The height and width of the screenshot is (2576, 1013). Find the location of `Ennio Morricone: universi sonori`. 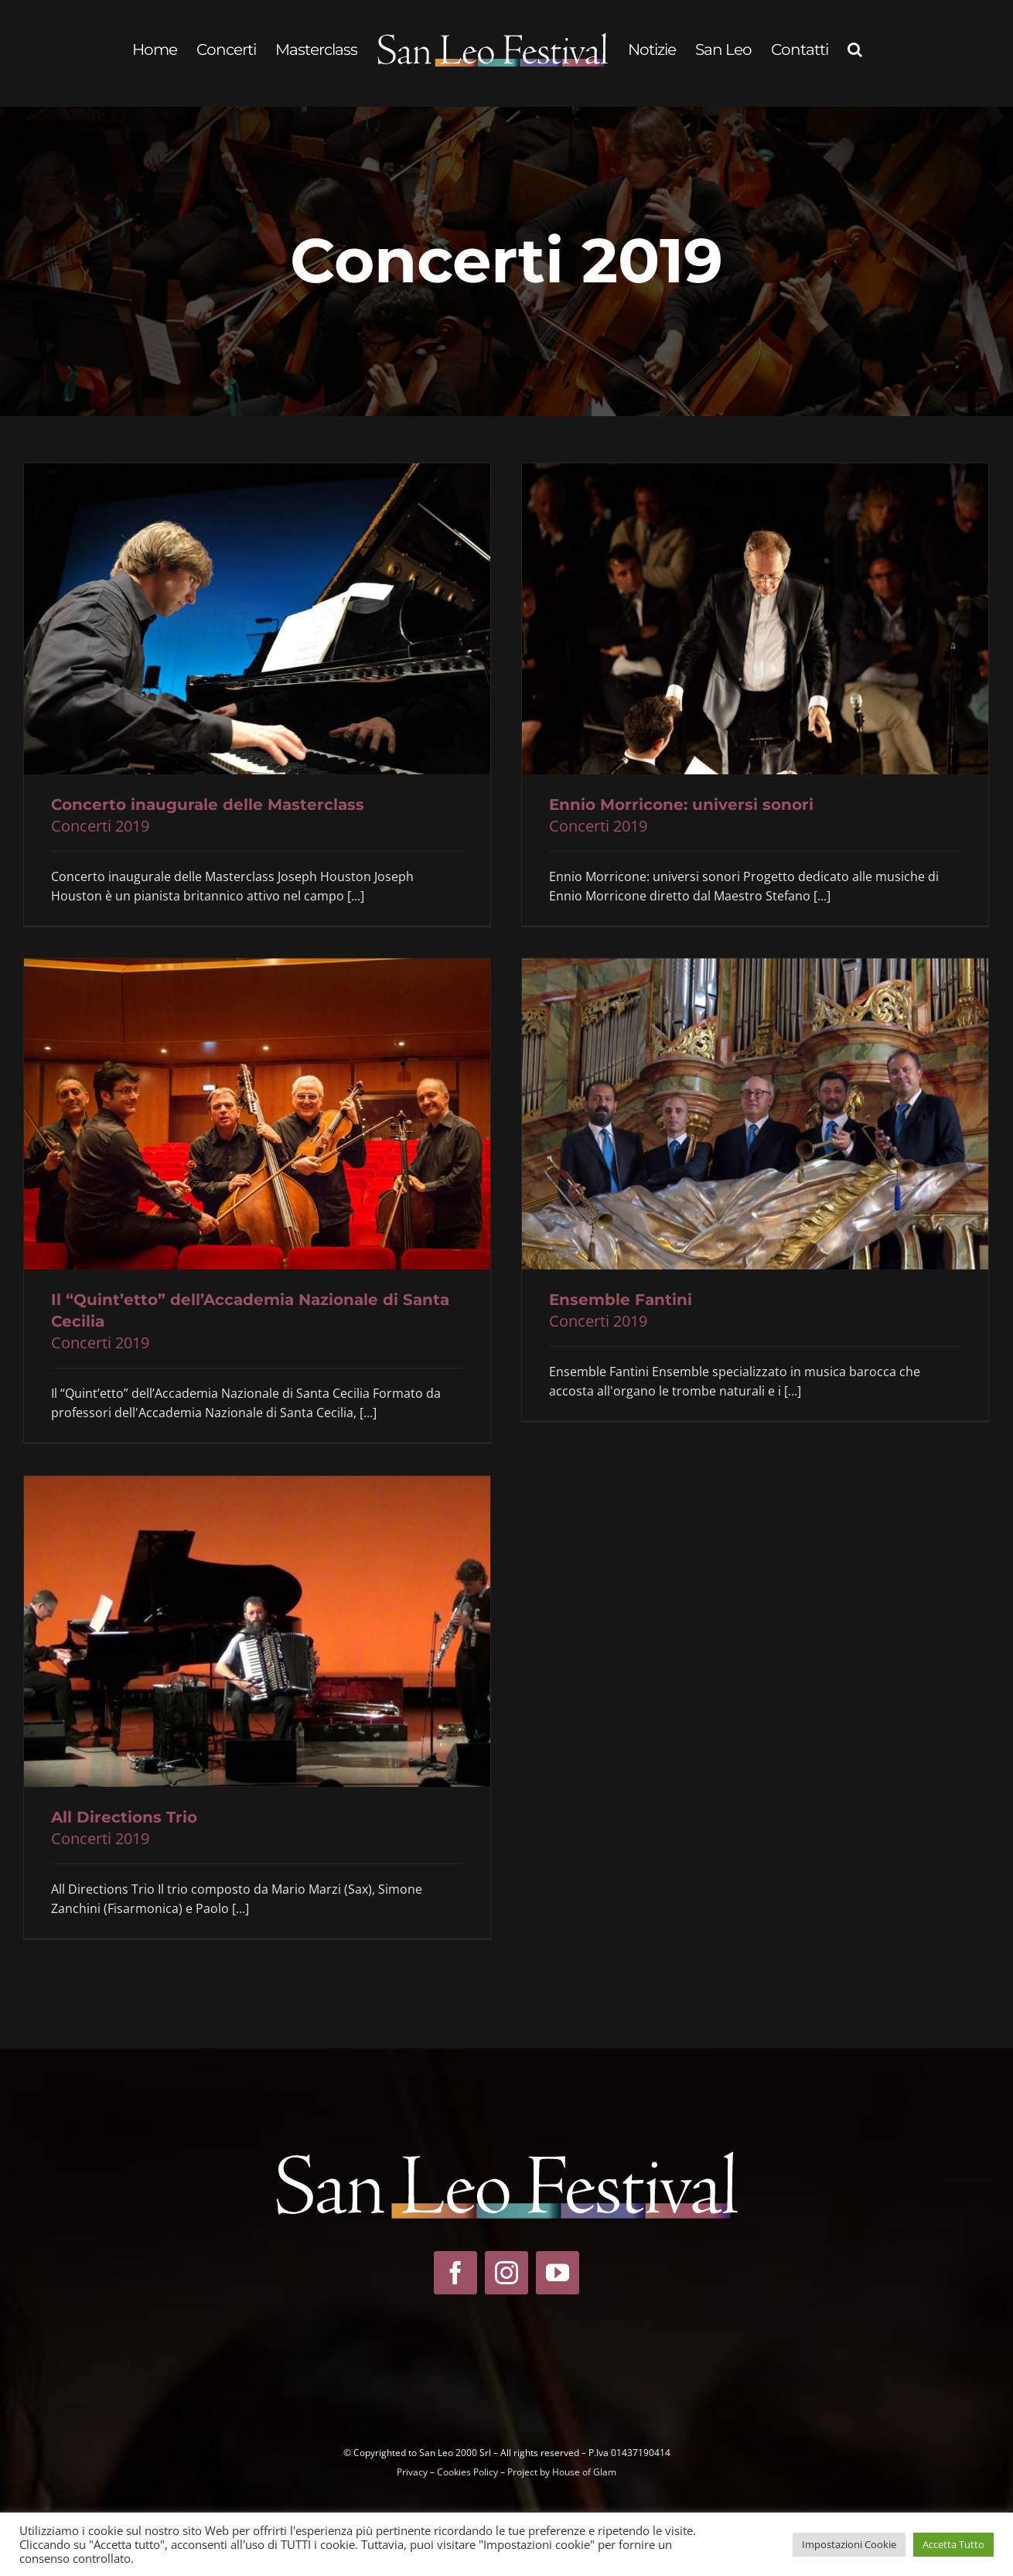

Ennio Morricone: universi sonori is located at coordinates (681, 804).